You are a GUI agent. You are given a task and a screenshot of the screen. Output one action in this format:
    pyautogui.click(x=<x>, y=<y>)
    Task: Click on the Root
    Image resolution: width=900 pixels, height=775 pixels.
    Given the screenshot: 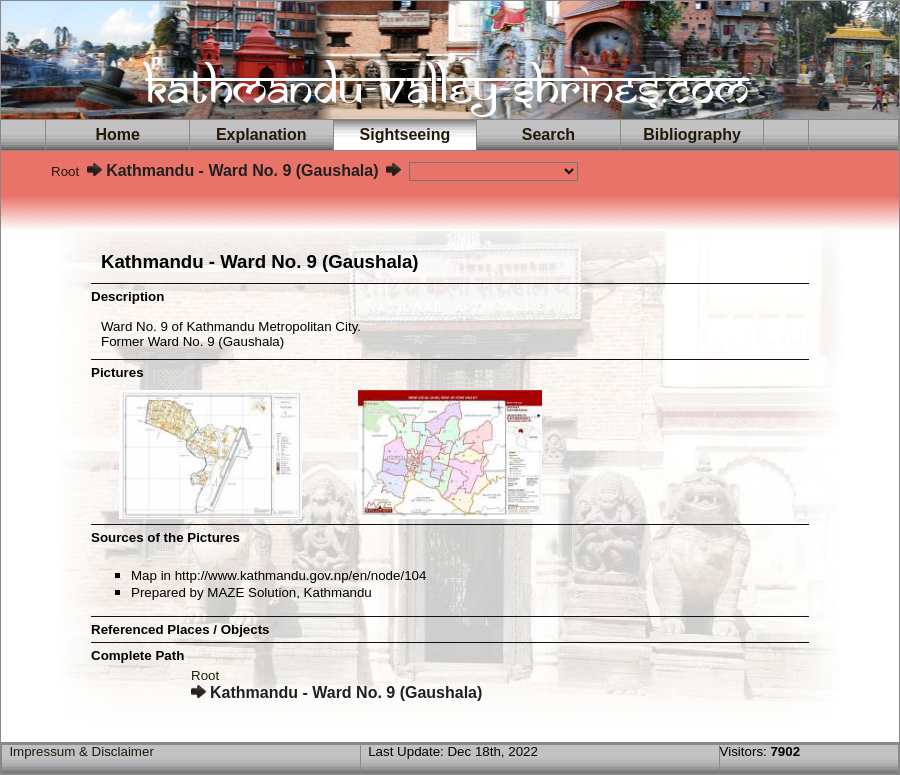 What is the action you would take?
    pyautogui.click(x=65, y=171)
    